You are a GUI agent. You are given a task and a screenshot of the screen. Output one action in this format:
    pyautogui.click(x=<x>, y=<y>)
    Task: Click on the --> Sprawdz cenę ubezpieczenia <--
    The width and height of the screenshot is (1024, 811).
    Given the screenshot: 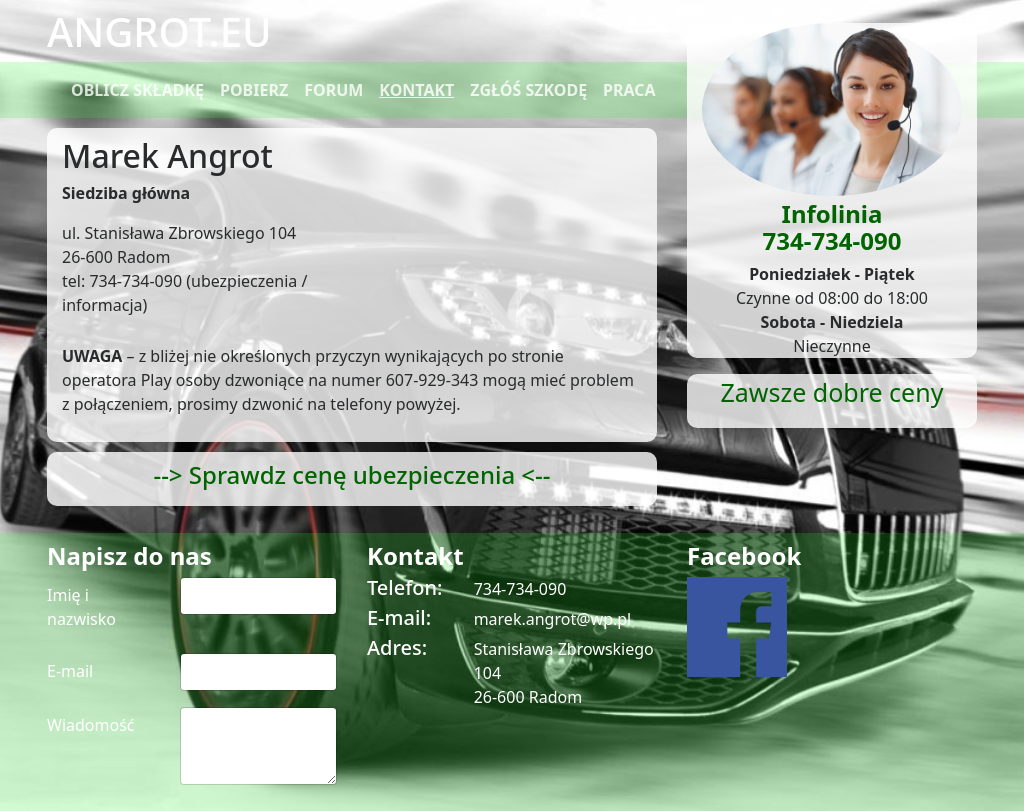 What is the action you would take?
    pyautogui.click(x=351, y=474)
    